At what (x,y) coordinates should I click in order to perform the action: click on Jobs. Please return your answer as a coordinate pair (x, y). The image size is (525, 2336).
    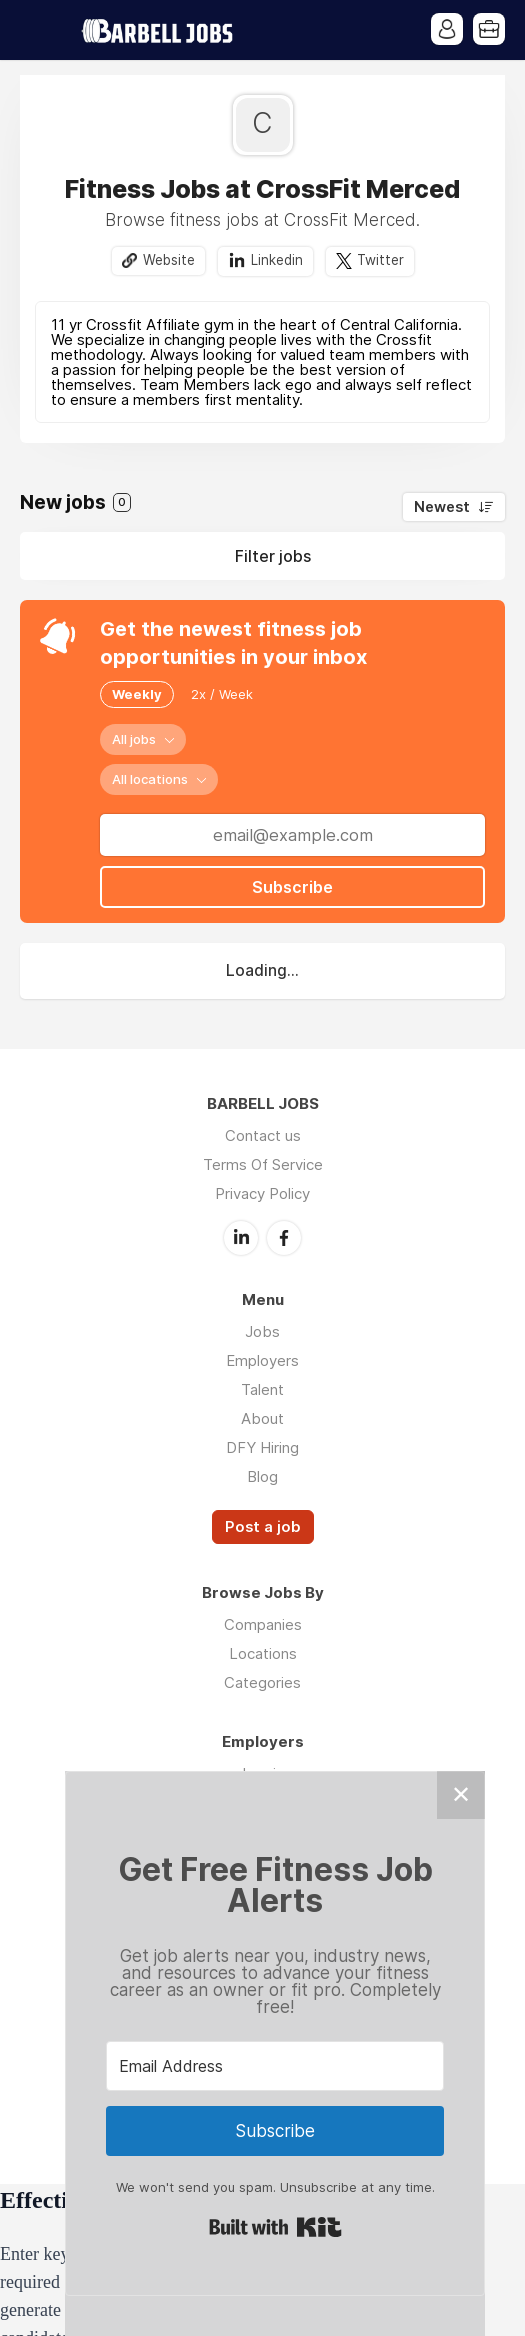
    Looking at the image, I should click on (262, 1331).